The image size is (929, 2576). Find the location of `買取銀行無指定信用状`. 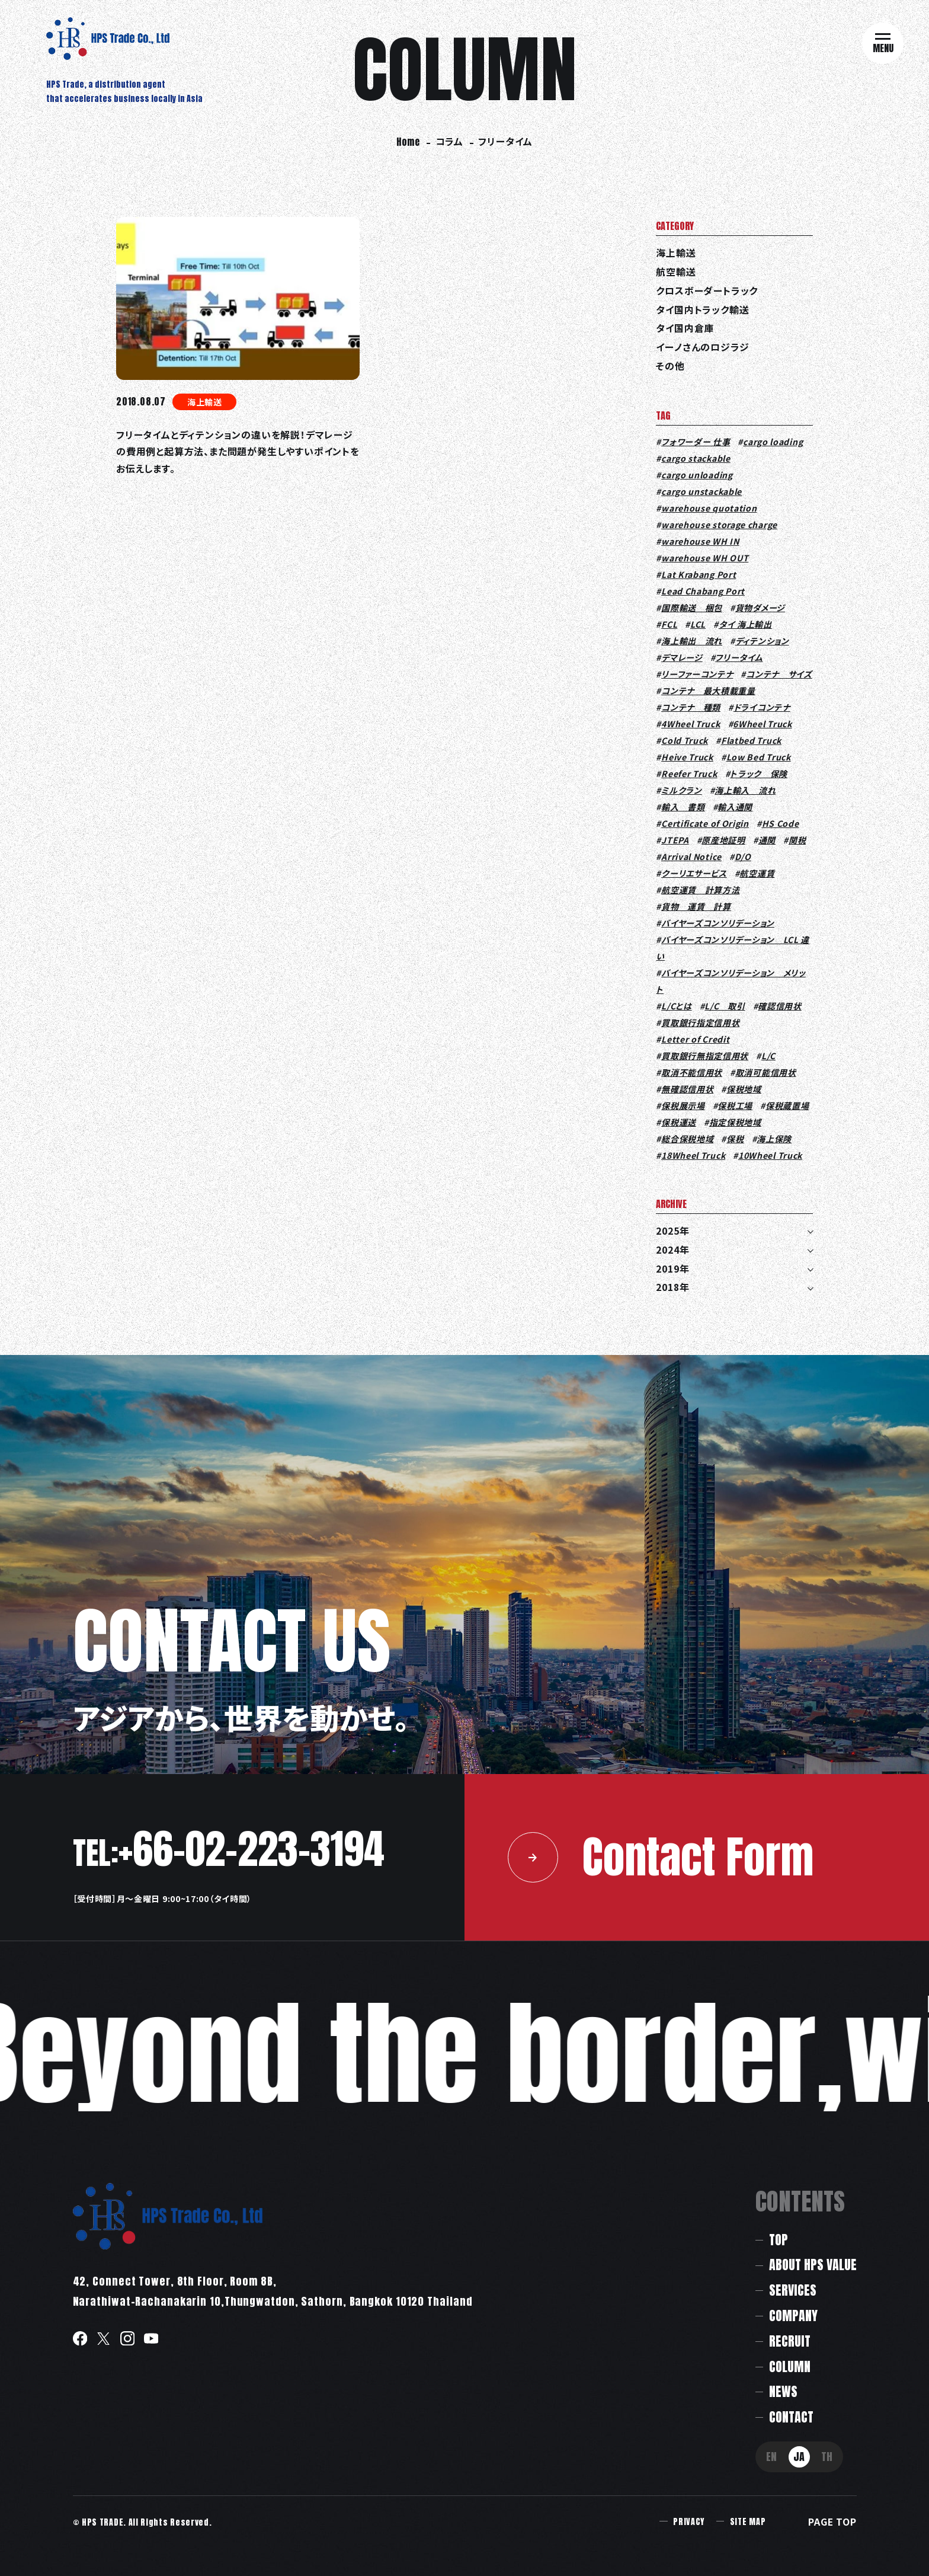

買取銀行無指定信用状 is located at coordinates (704, 1056).